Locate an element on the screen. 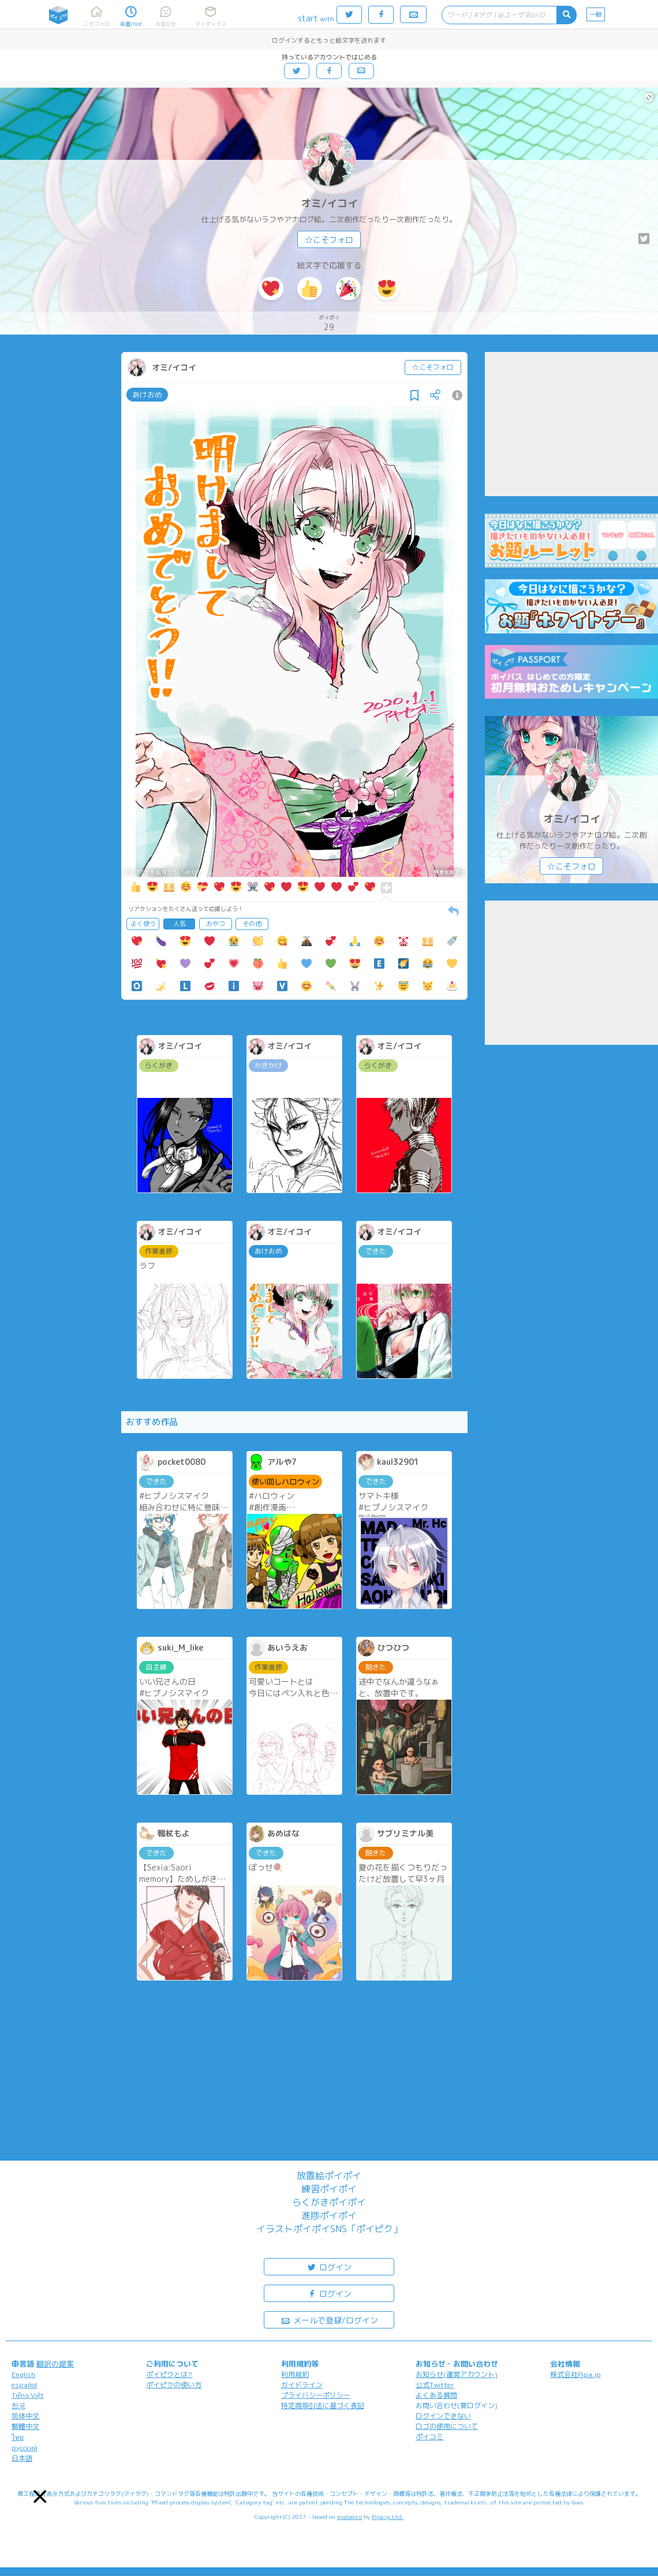  利用規約 is located at coordinates (295, 2374).